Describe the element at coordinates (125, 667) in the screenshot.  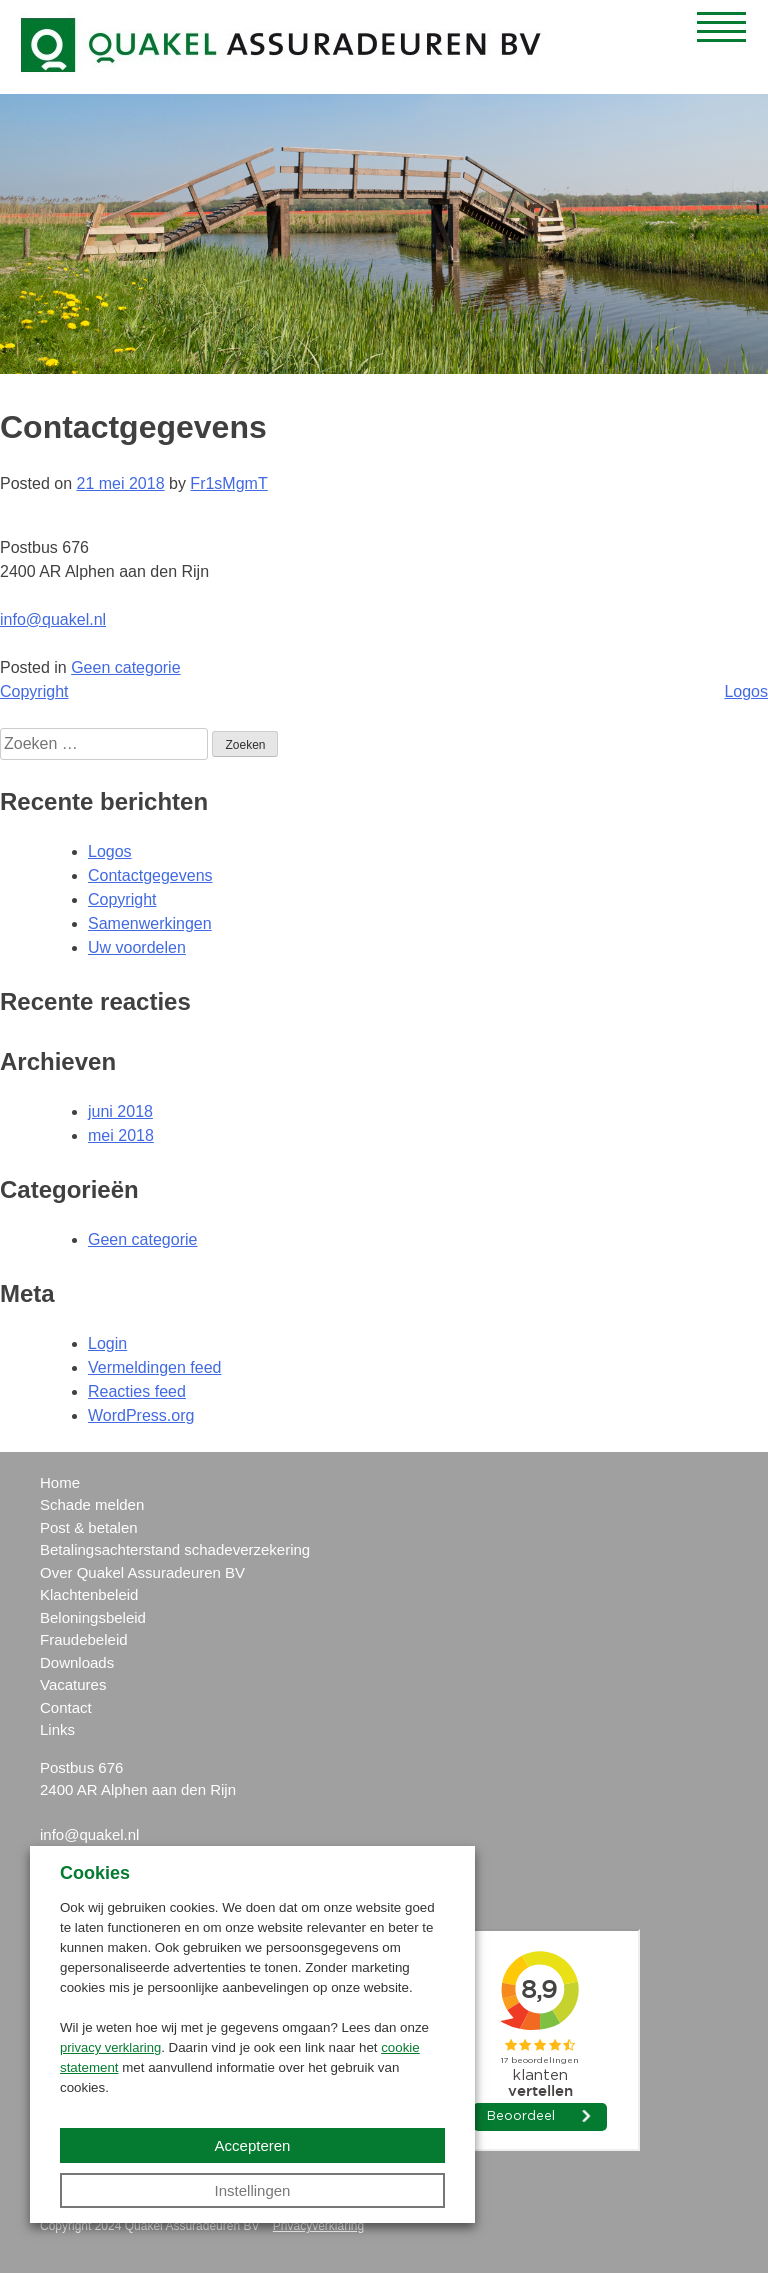
I see `Geen categorie` at that location.